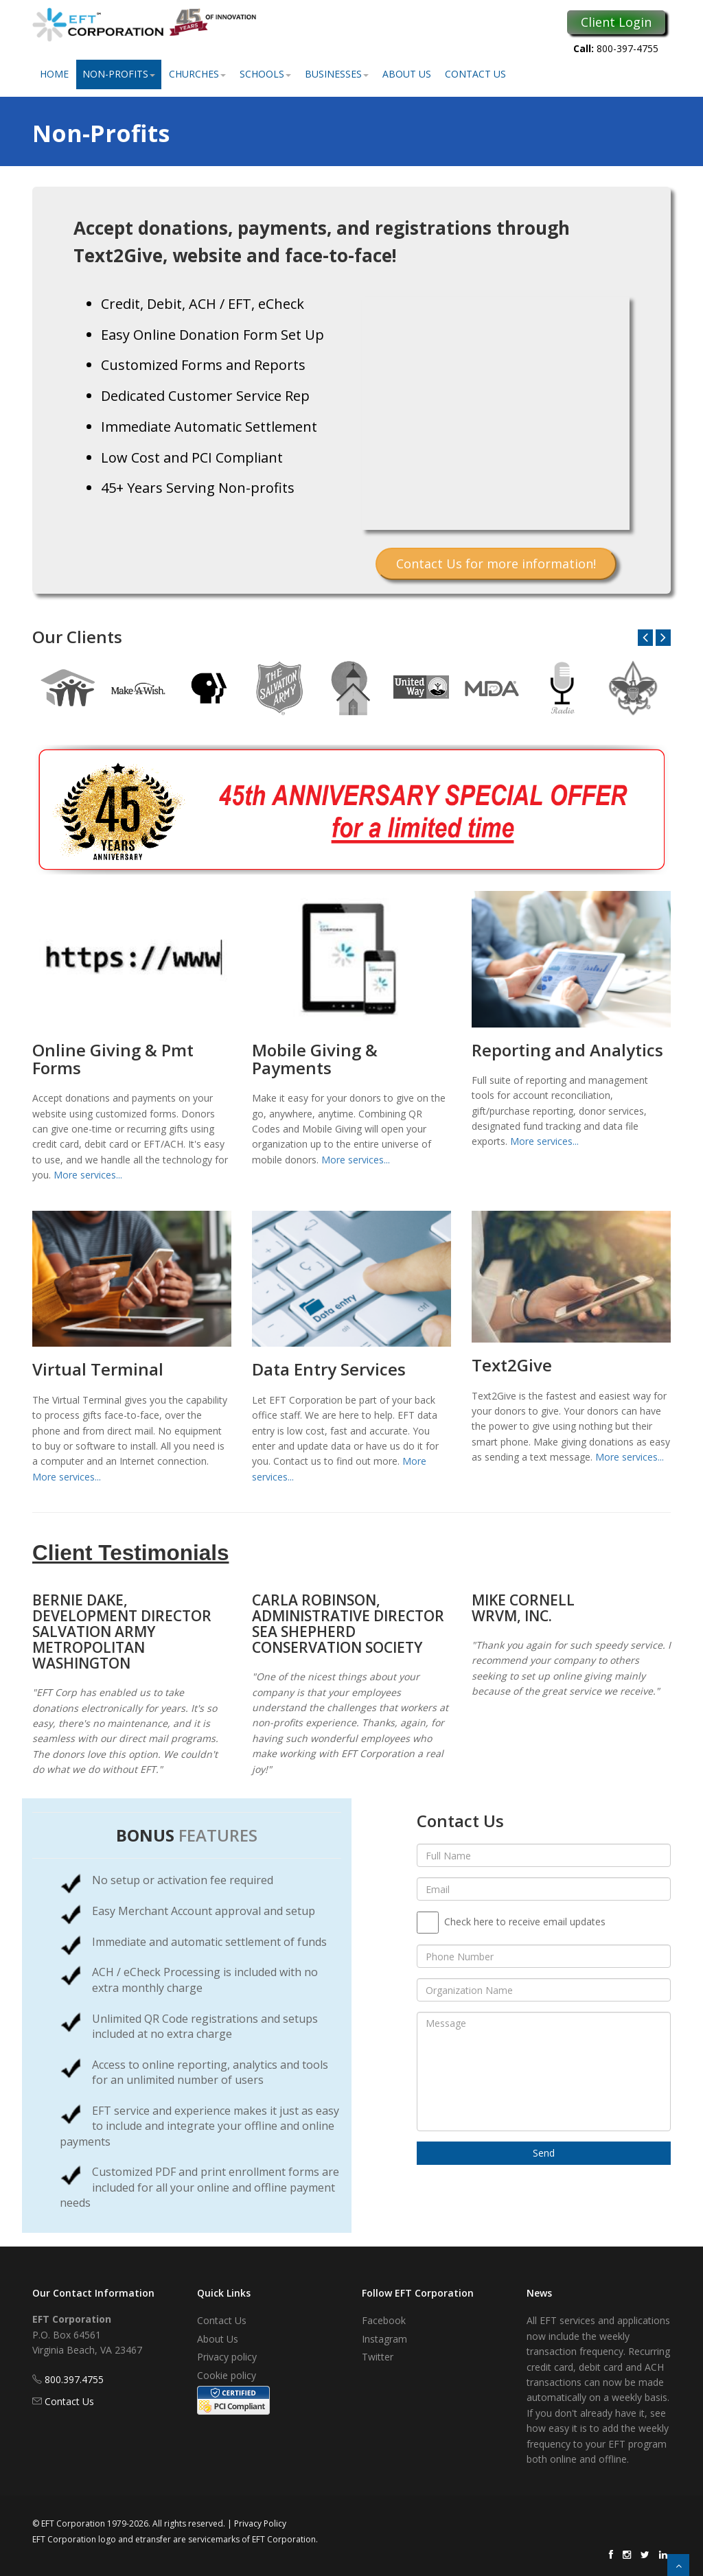  What do you see at coordinates (260, 2523) in the screenshot?
I see `Privacy Policy` at bounding box center [260, 2523].